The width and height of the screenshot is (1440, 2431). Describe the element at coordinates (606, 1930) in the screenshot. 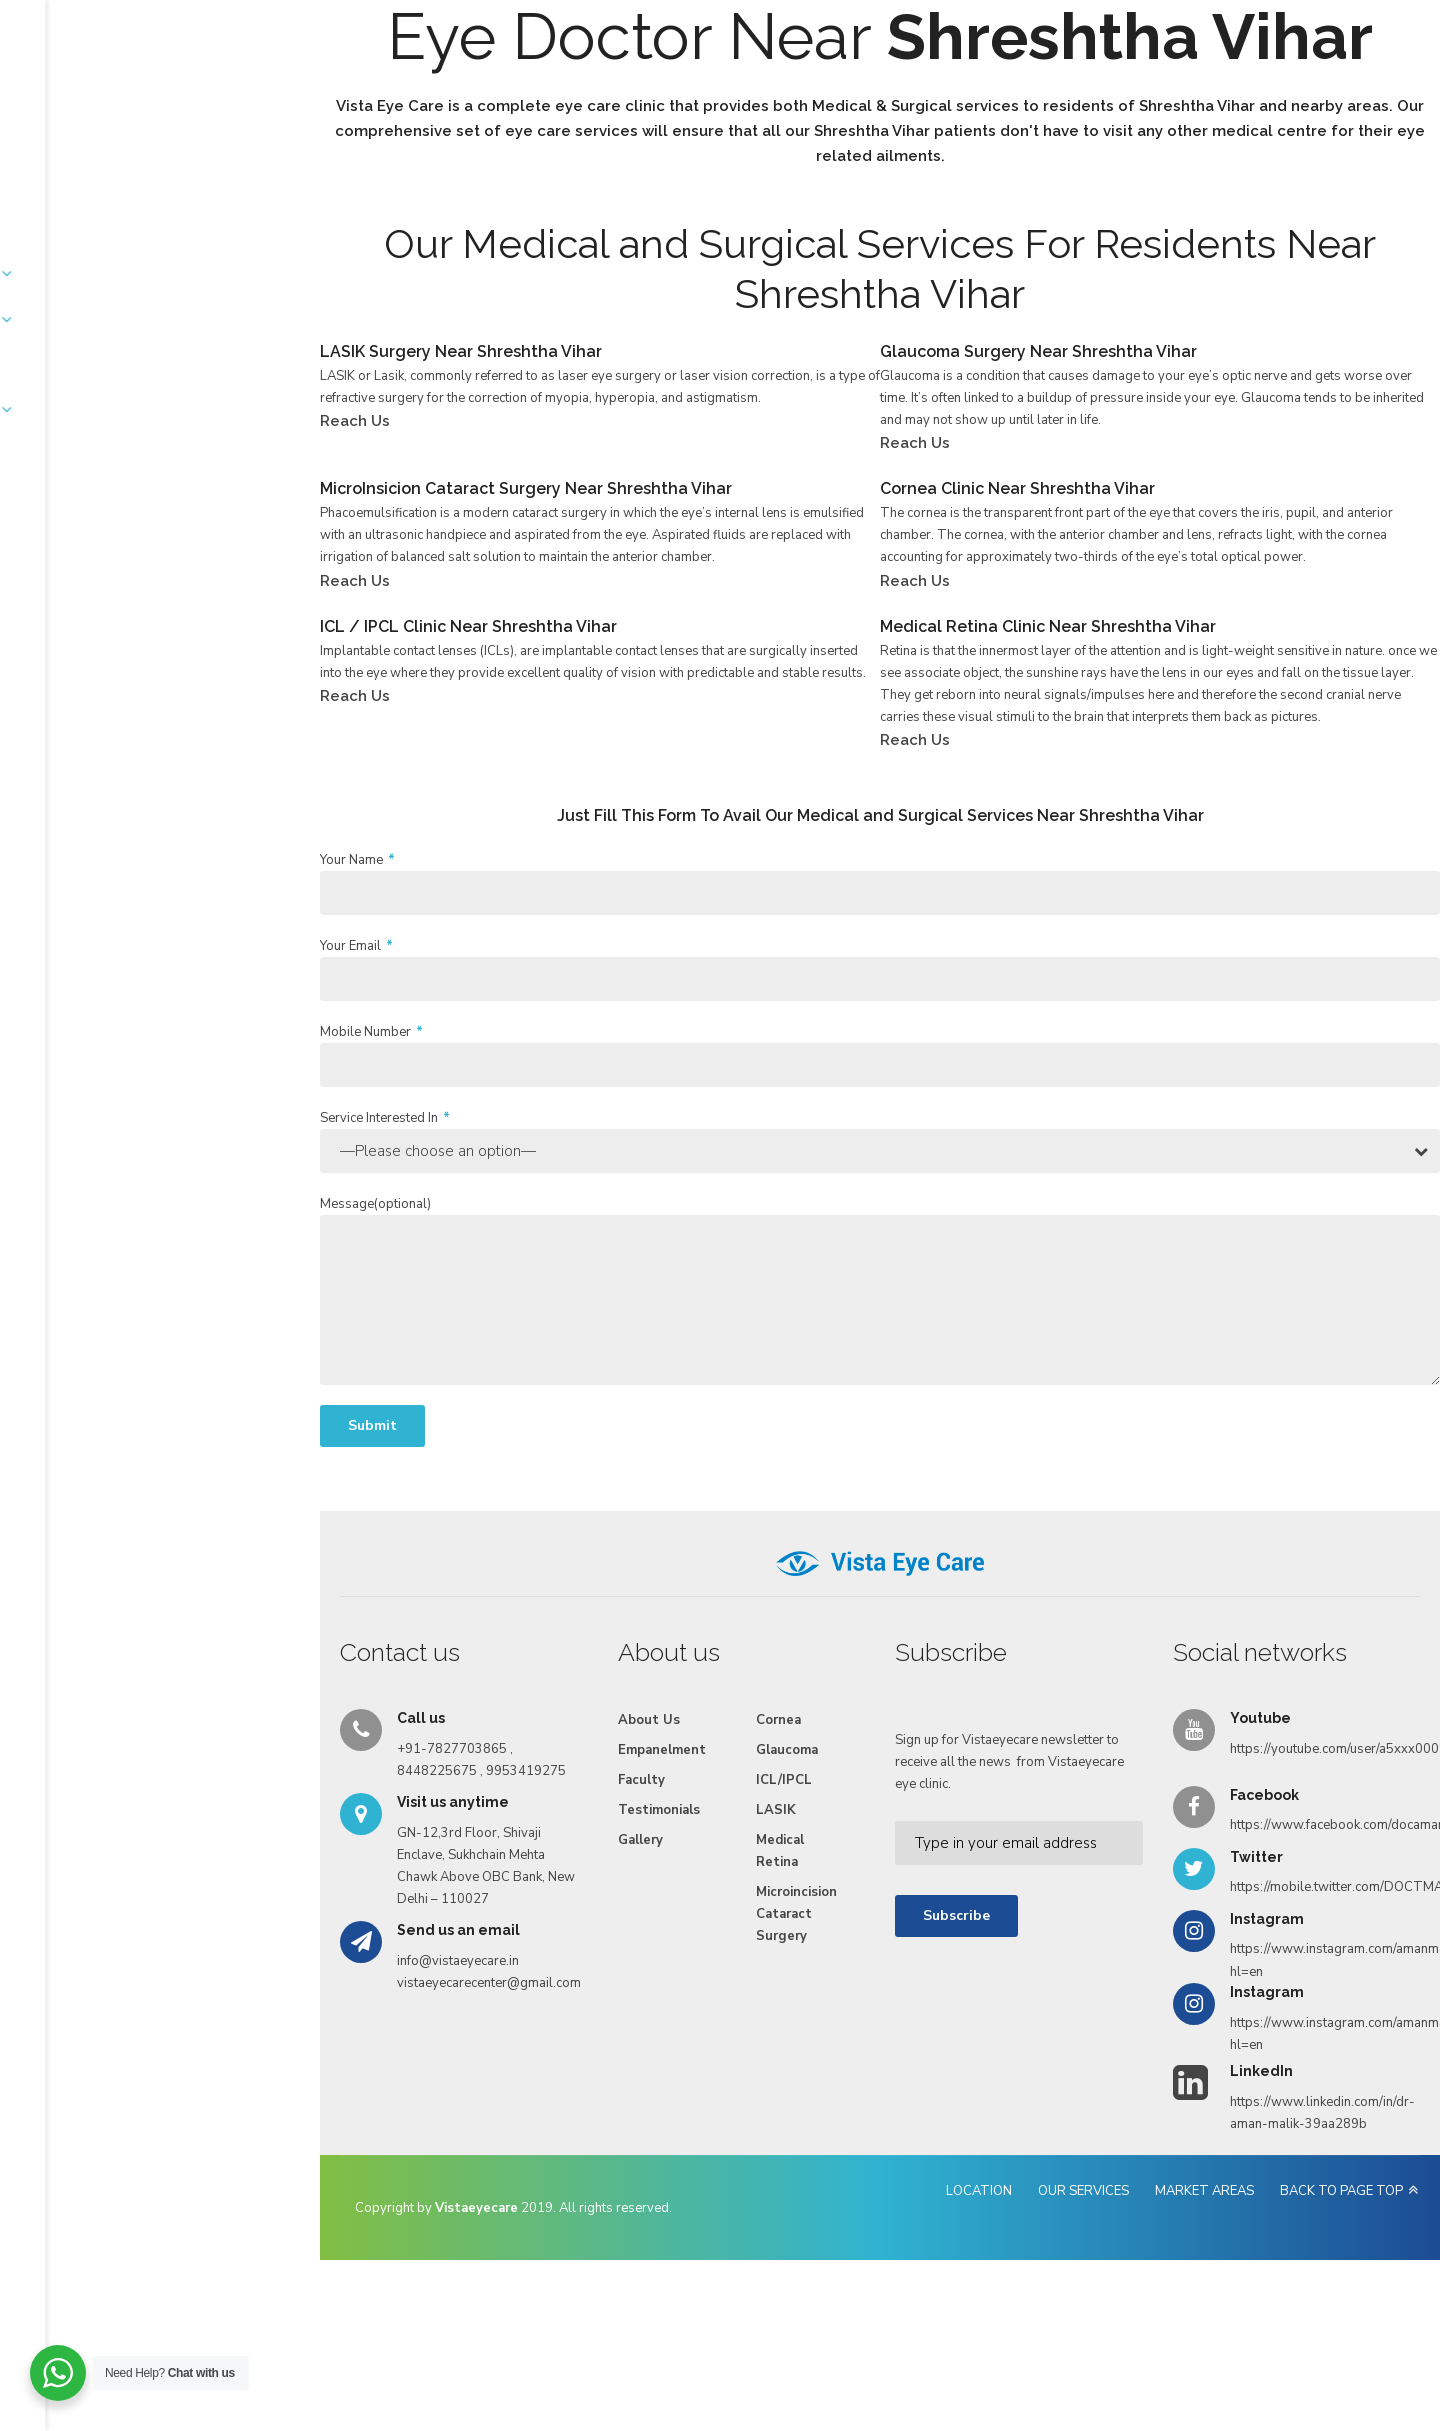

I see `LASIK` at that location.